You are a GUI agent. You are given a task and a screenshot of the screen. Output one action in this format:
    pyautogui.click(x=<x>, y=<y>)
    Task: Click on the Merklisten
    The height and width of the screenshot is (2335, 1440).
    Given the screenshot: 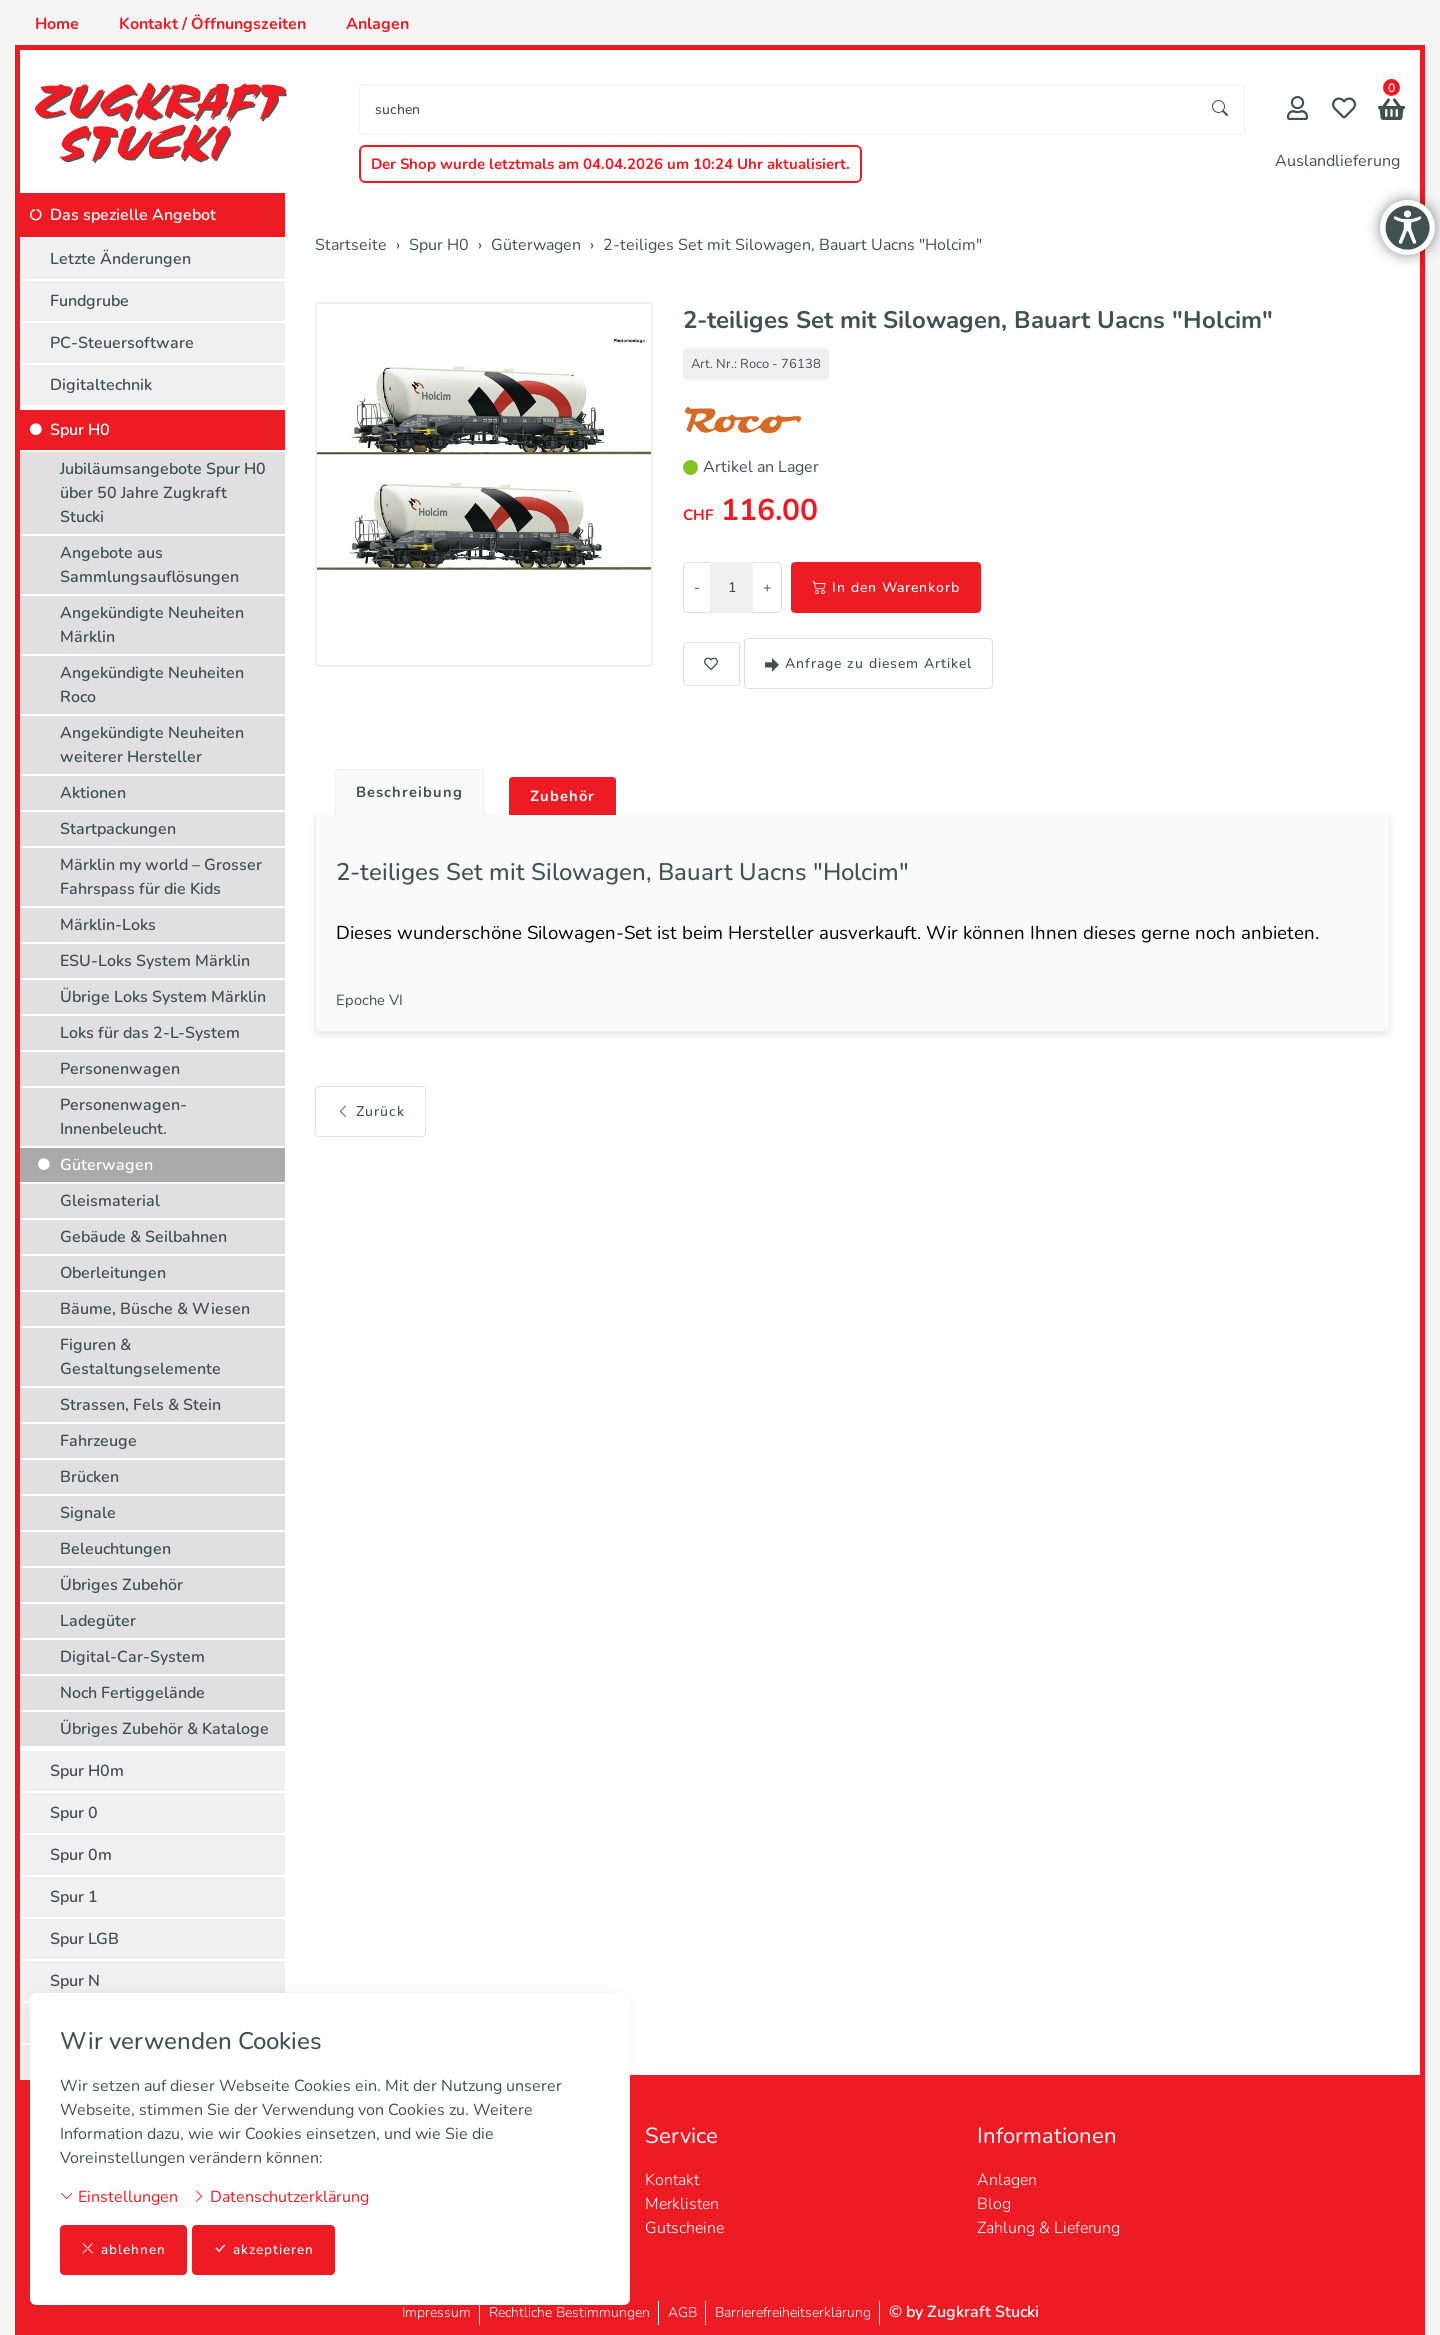 What is the action you would take?
    pyautogui.click(x=682, y=2204)
    